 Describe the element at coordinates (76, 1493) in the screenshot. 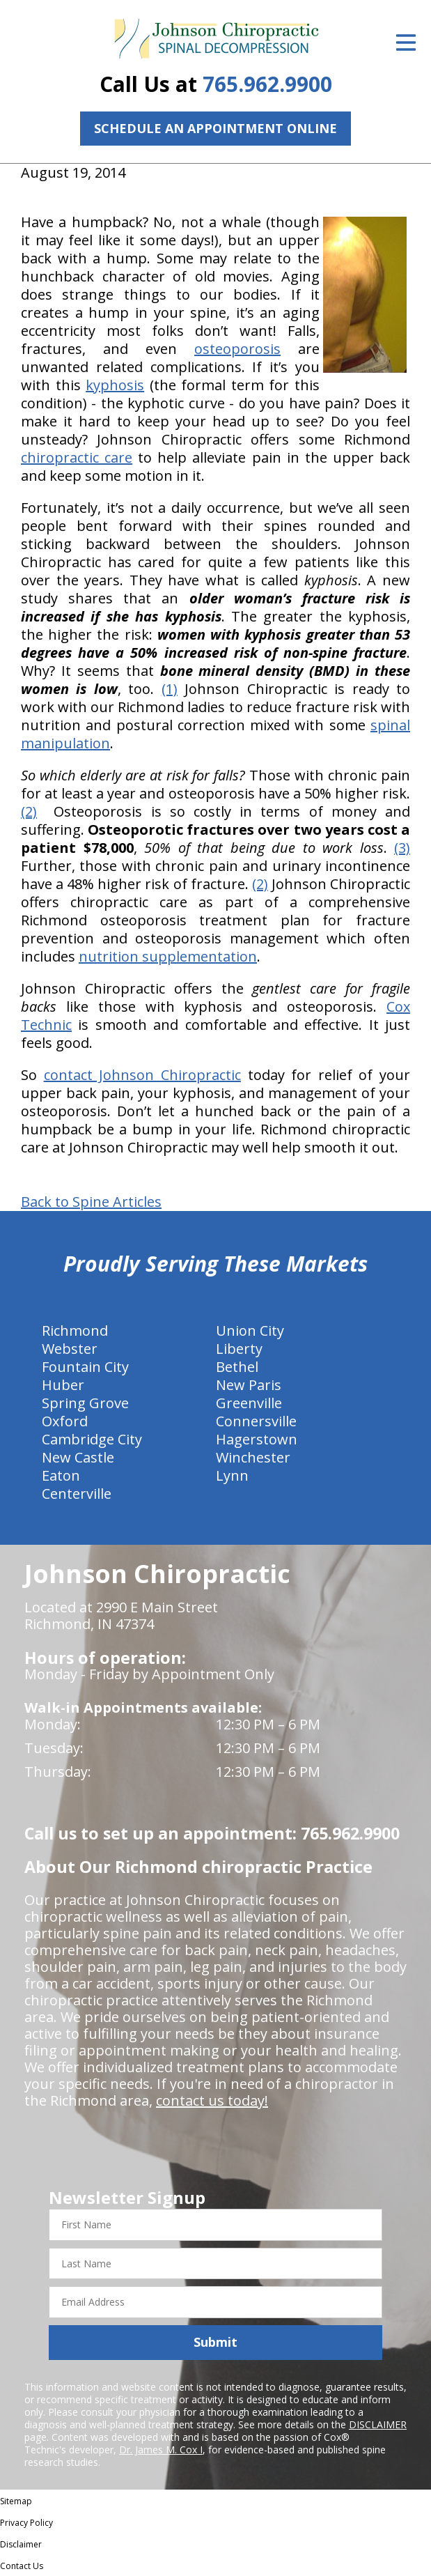

I see `Centerville` at that location.